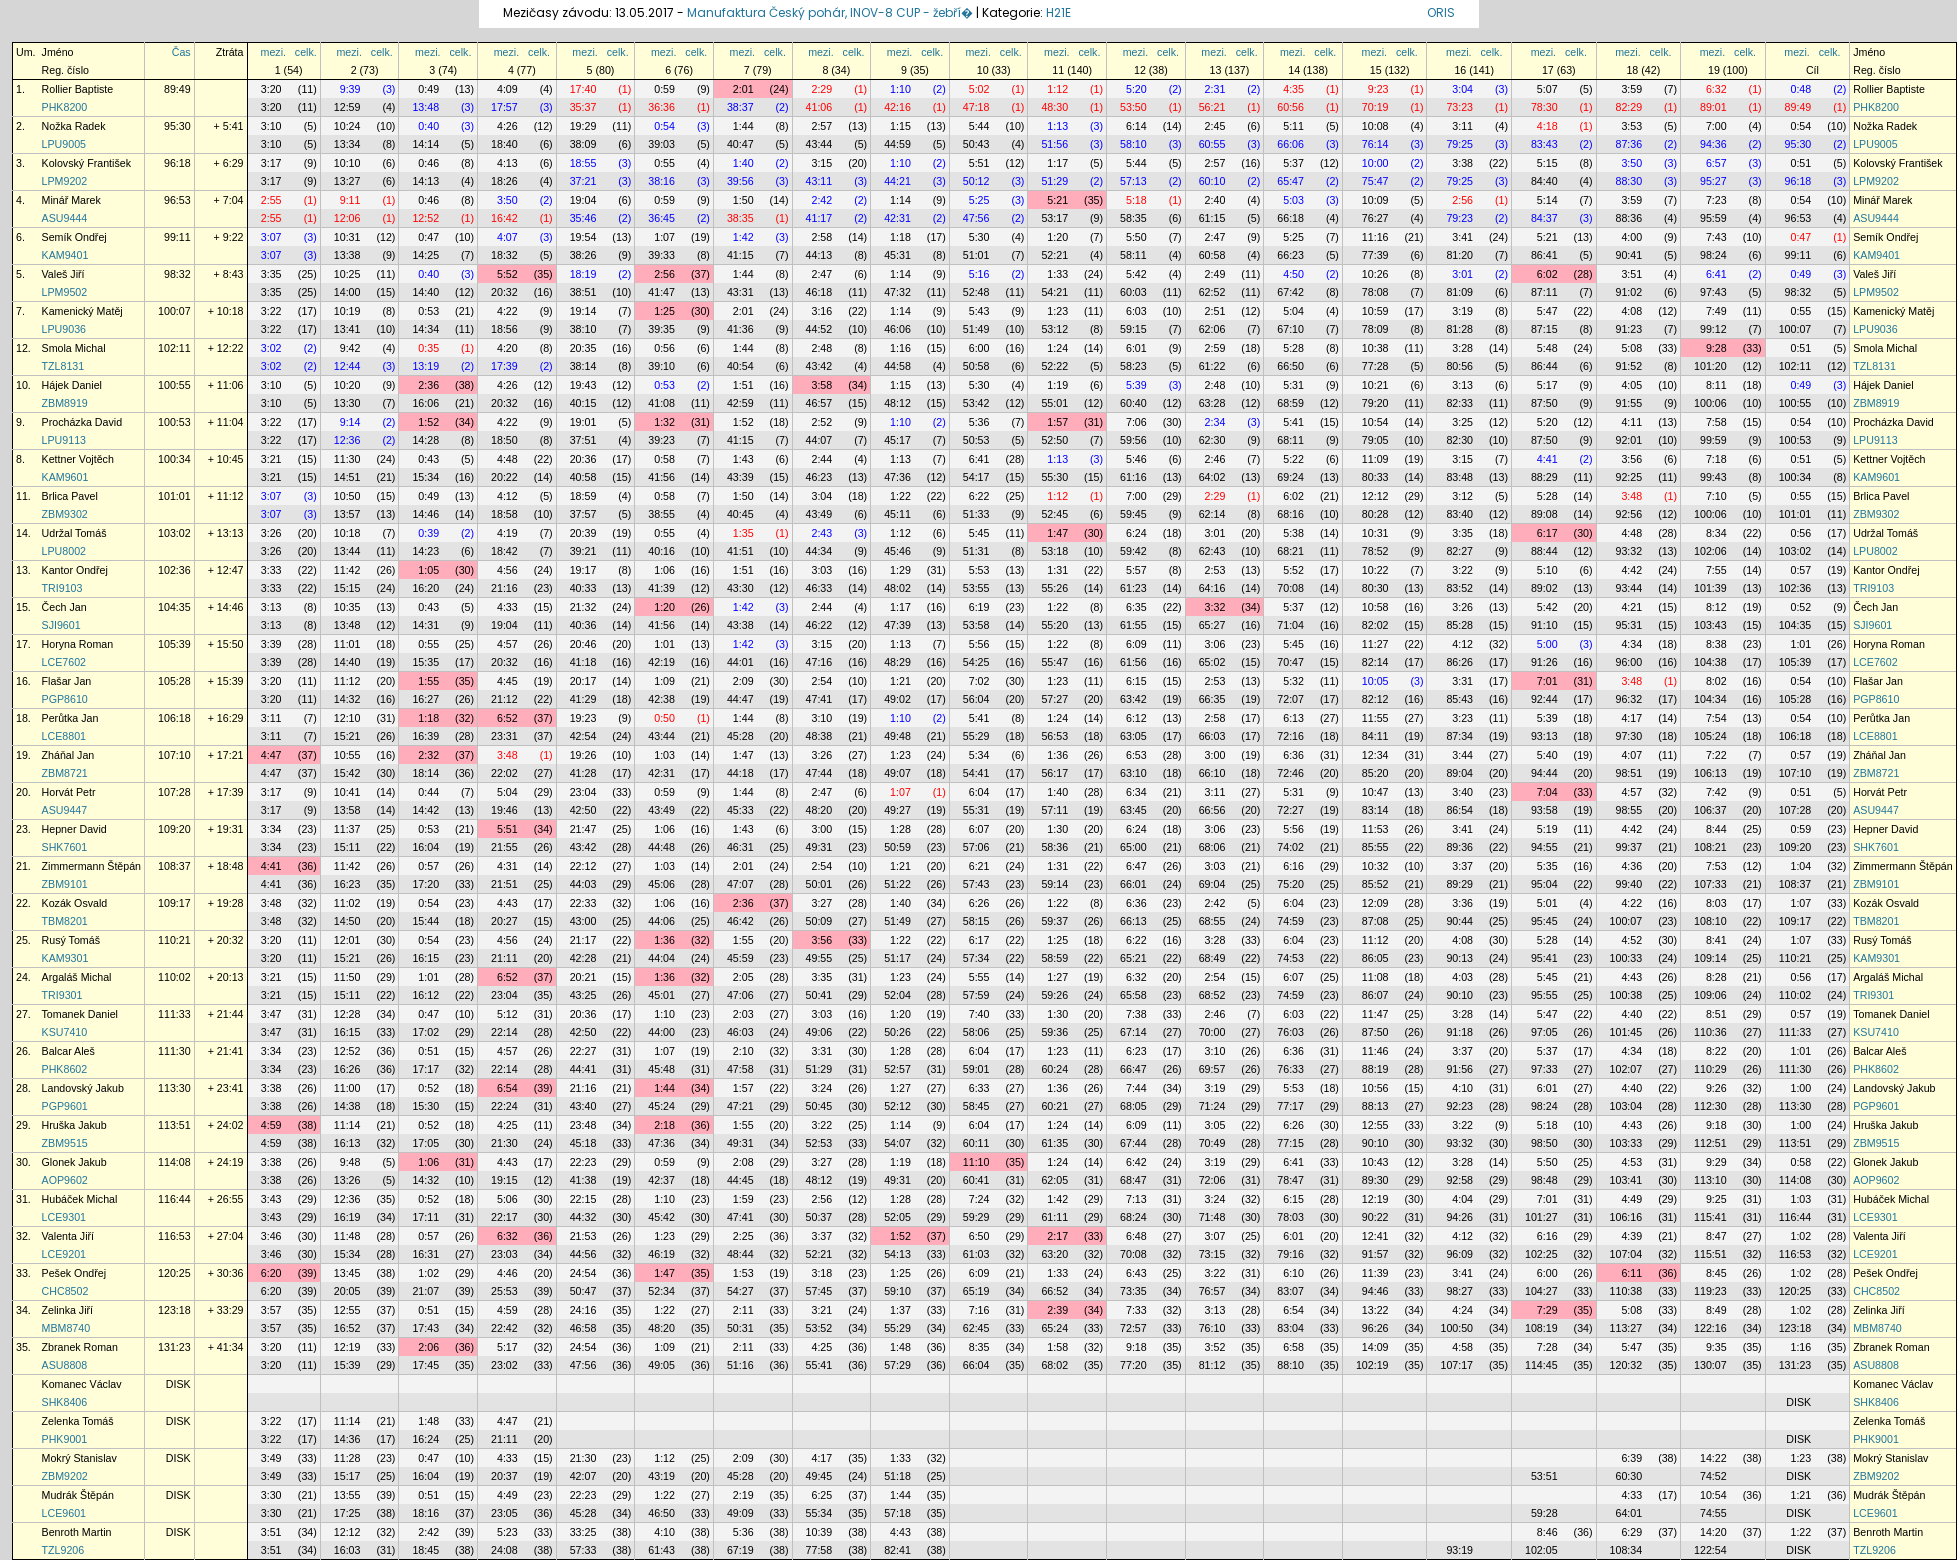 This screenshot has height=1560, width=1957. I want to click on 51:29, so click(1054, 181).